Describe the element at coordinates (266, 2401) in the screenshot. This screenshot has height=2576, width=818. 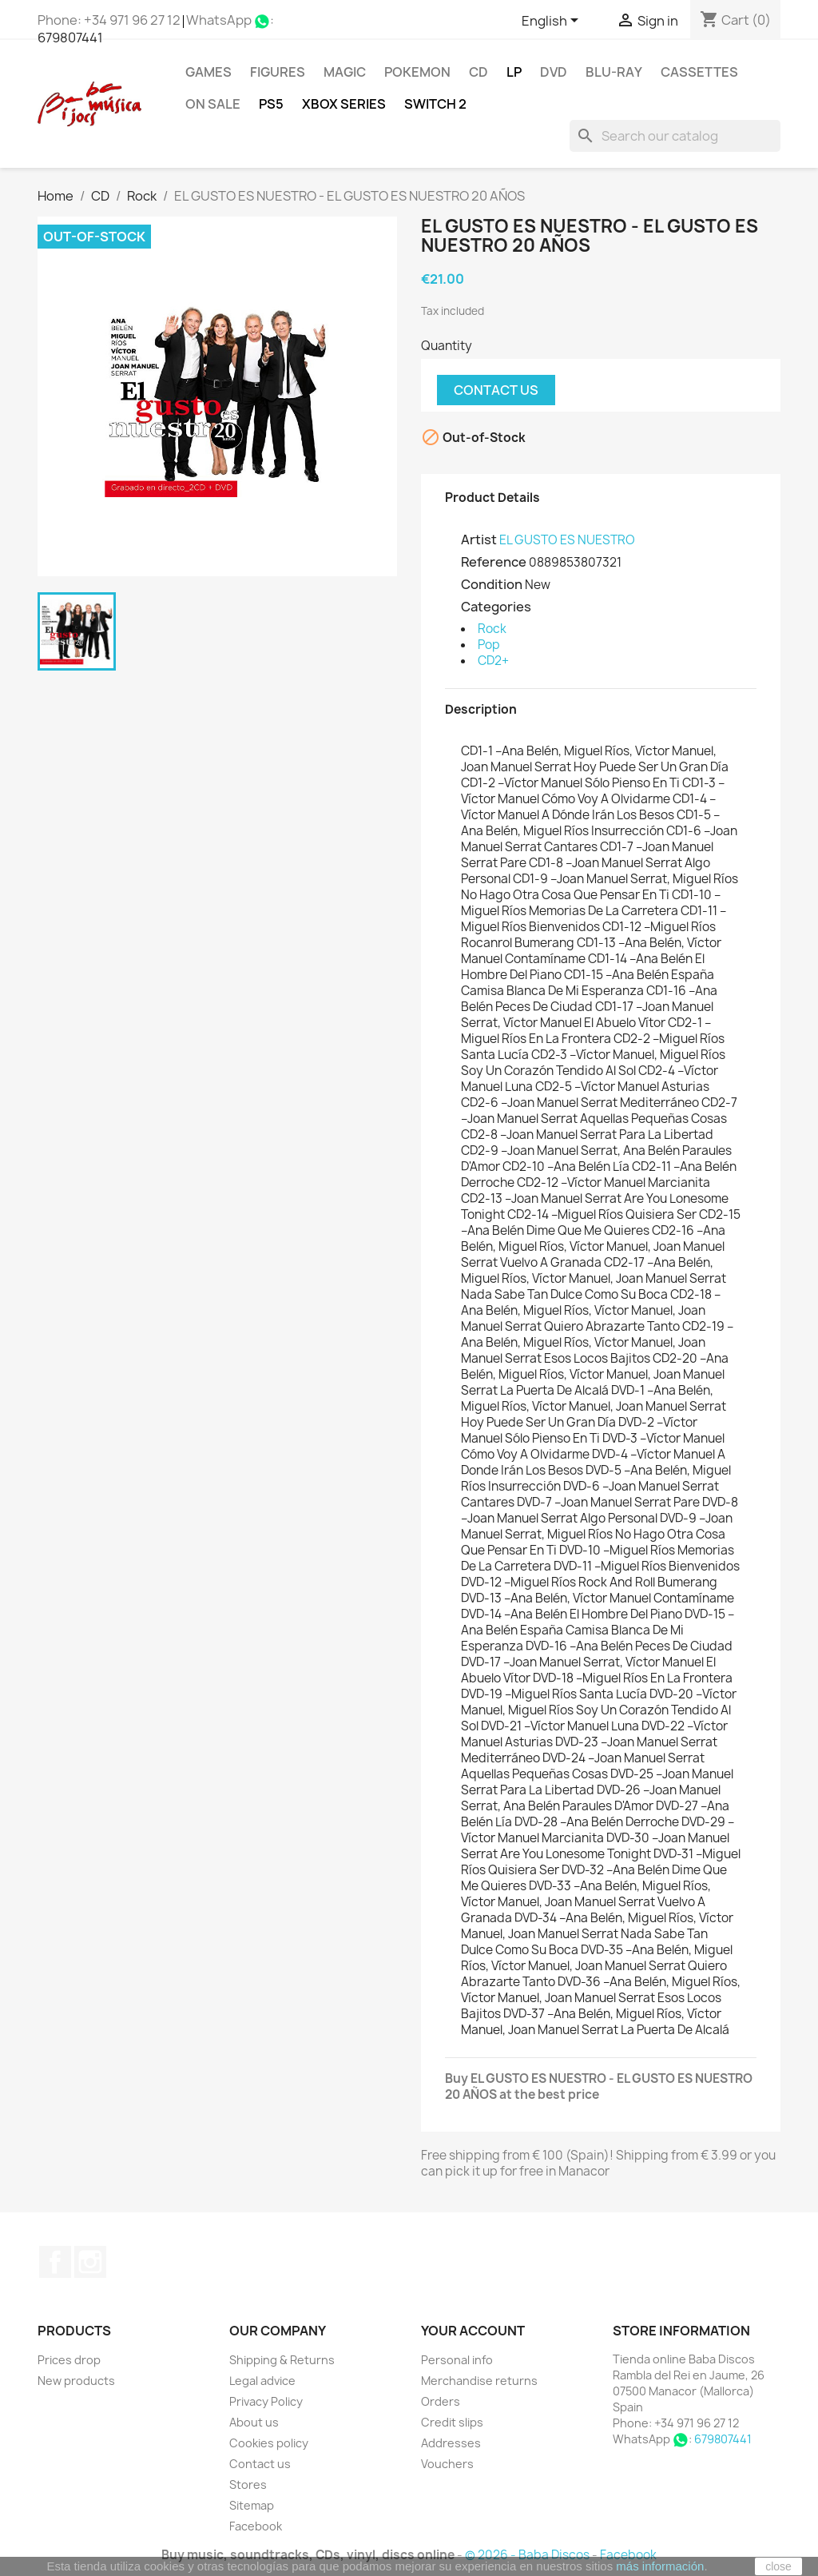
I see `Privacy Policy` at that location.